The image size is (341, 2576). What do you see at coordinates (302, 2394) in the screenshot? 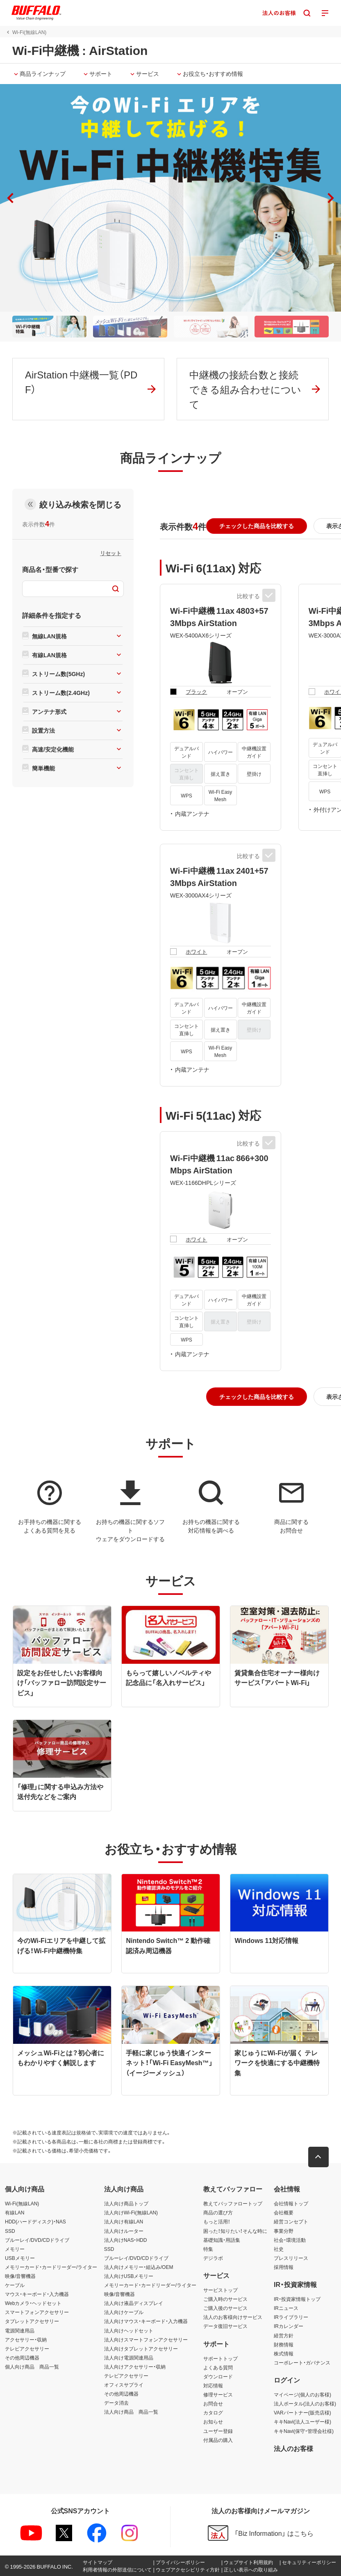
I see `マイページ(個人のお客様)` at bounding box center [302, 2394].